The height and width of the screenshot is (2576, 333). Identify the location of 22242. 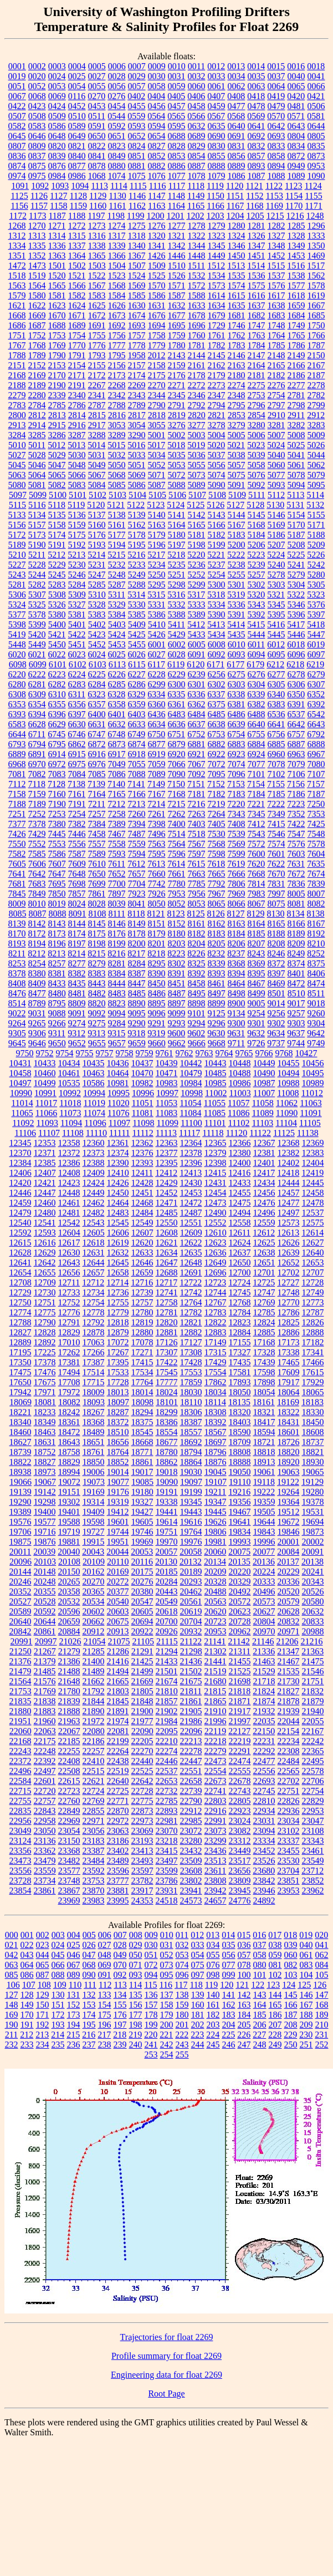
(313, 1741).